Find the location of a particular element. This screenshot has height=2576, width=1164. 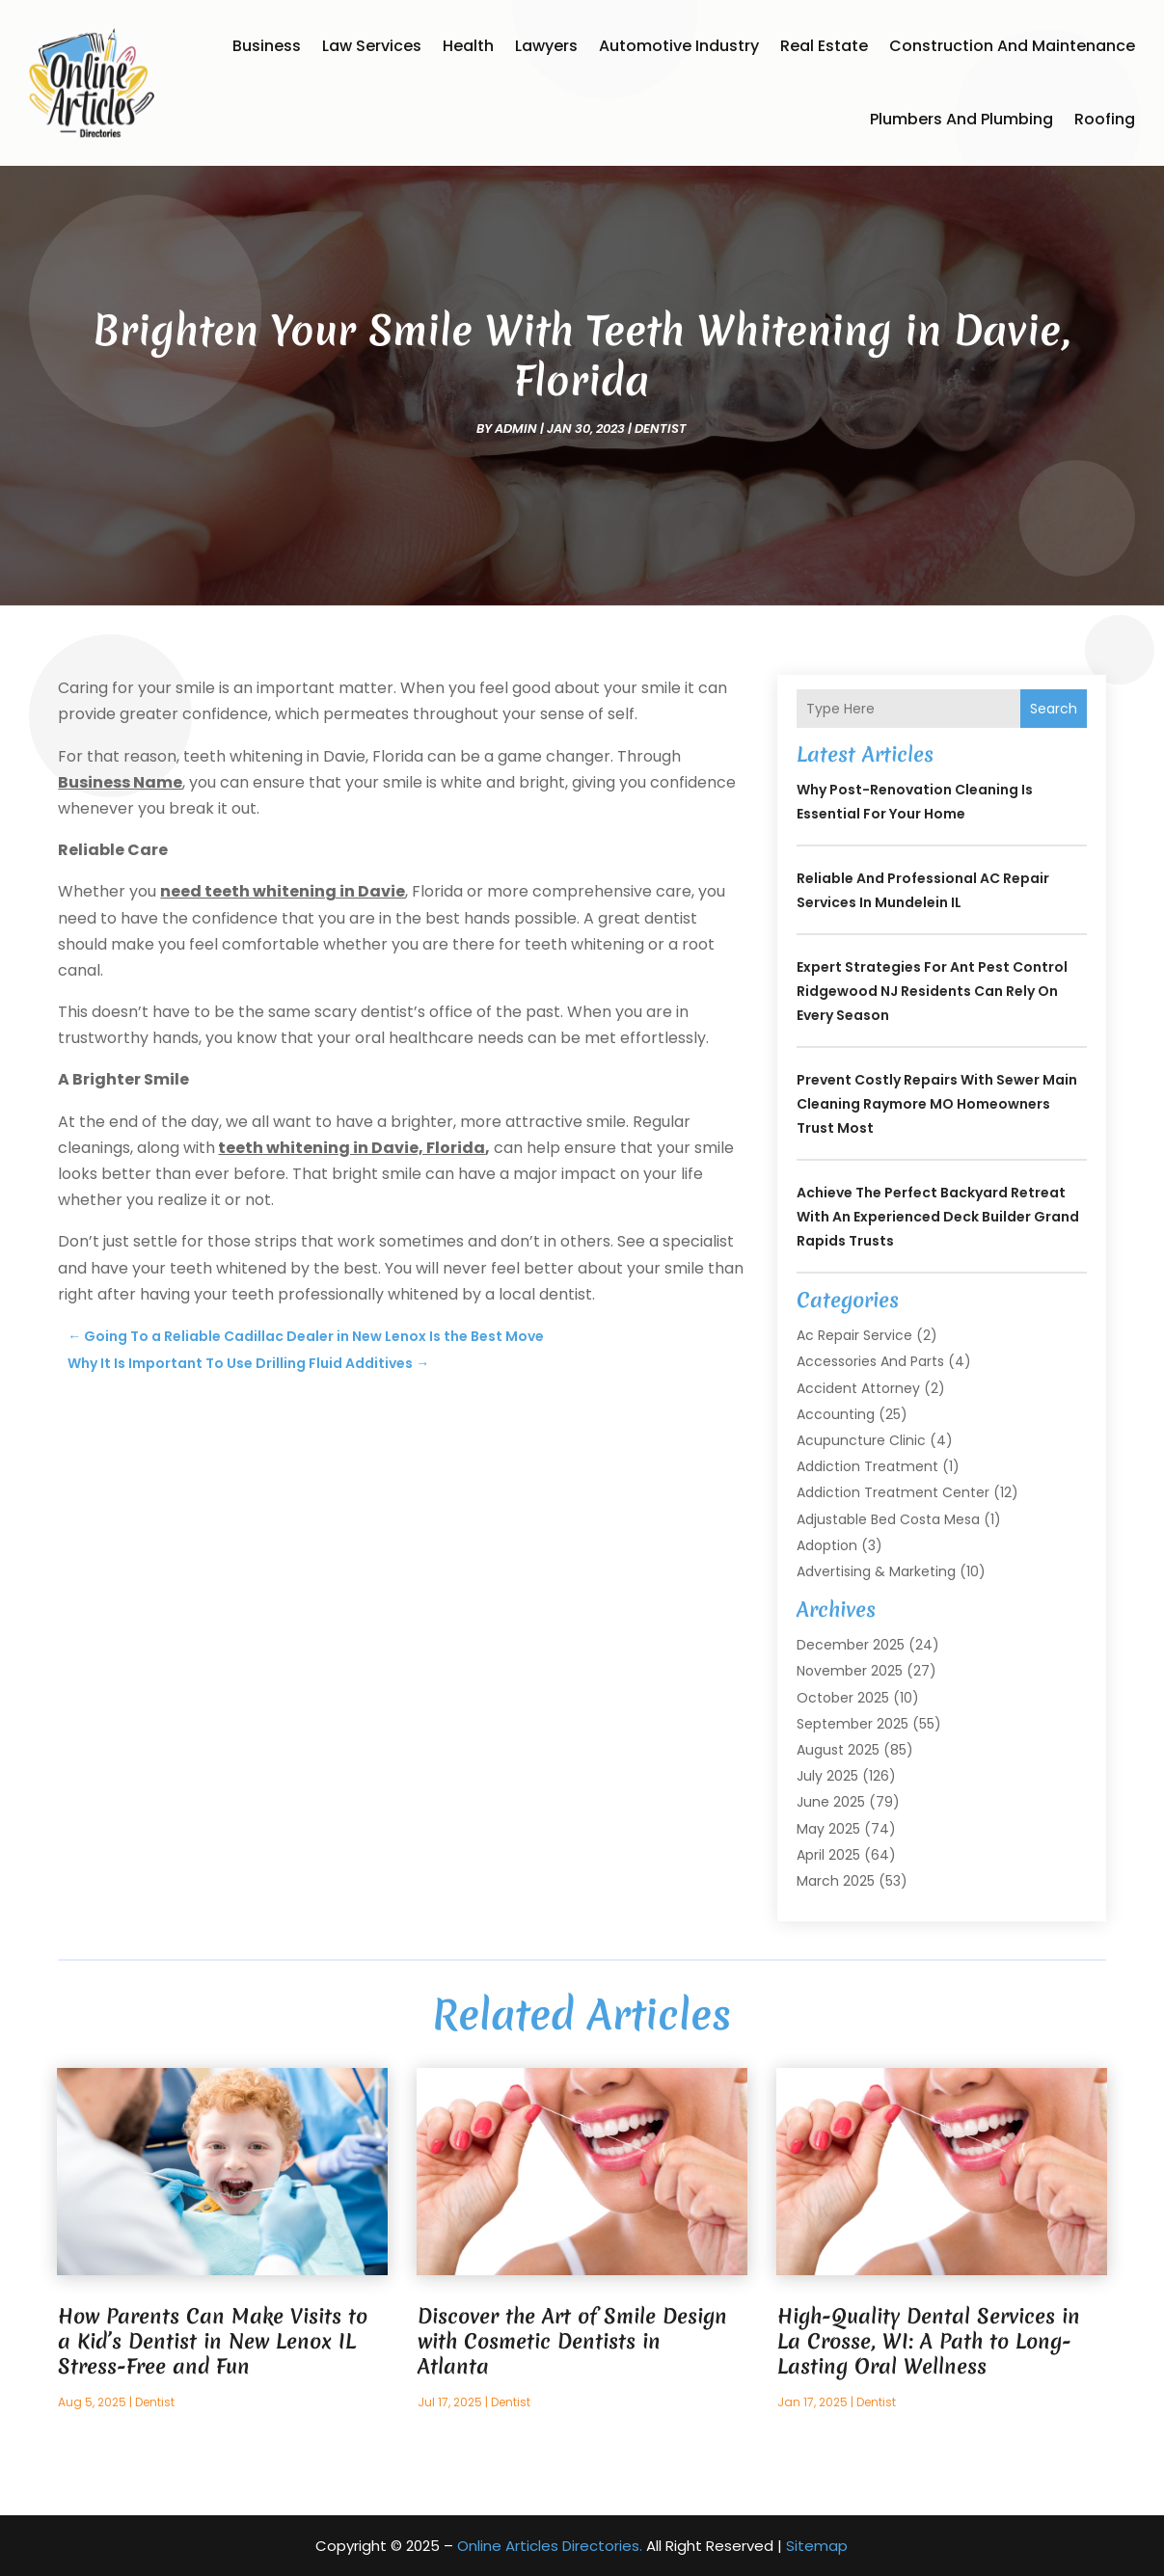

Law Services is located at coordinates (371, 46).